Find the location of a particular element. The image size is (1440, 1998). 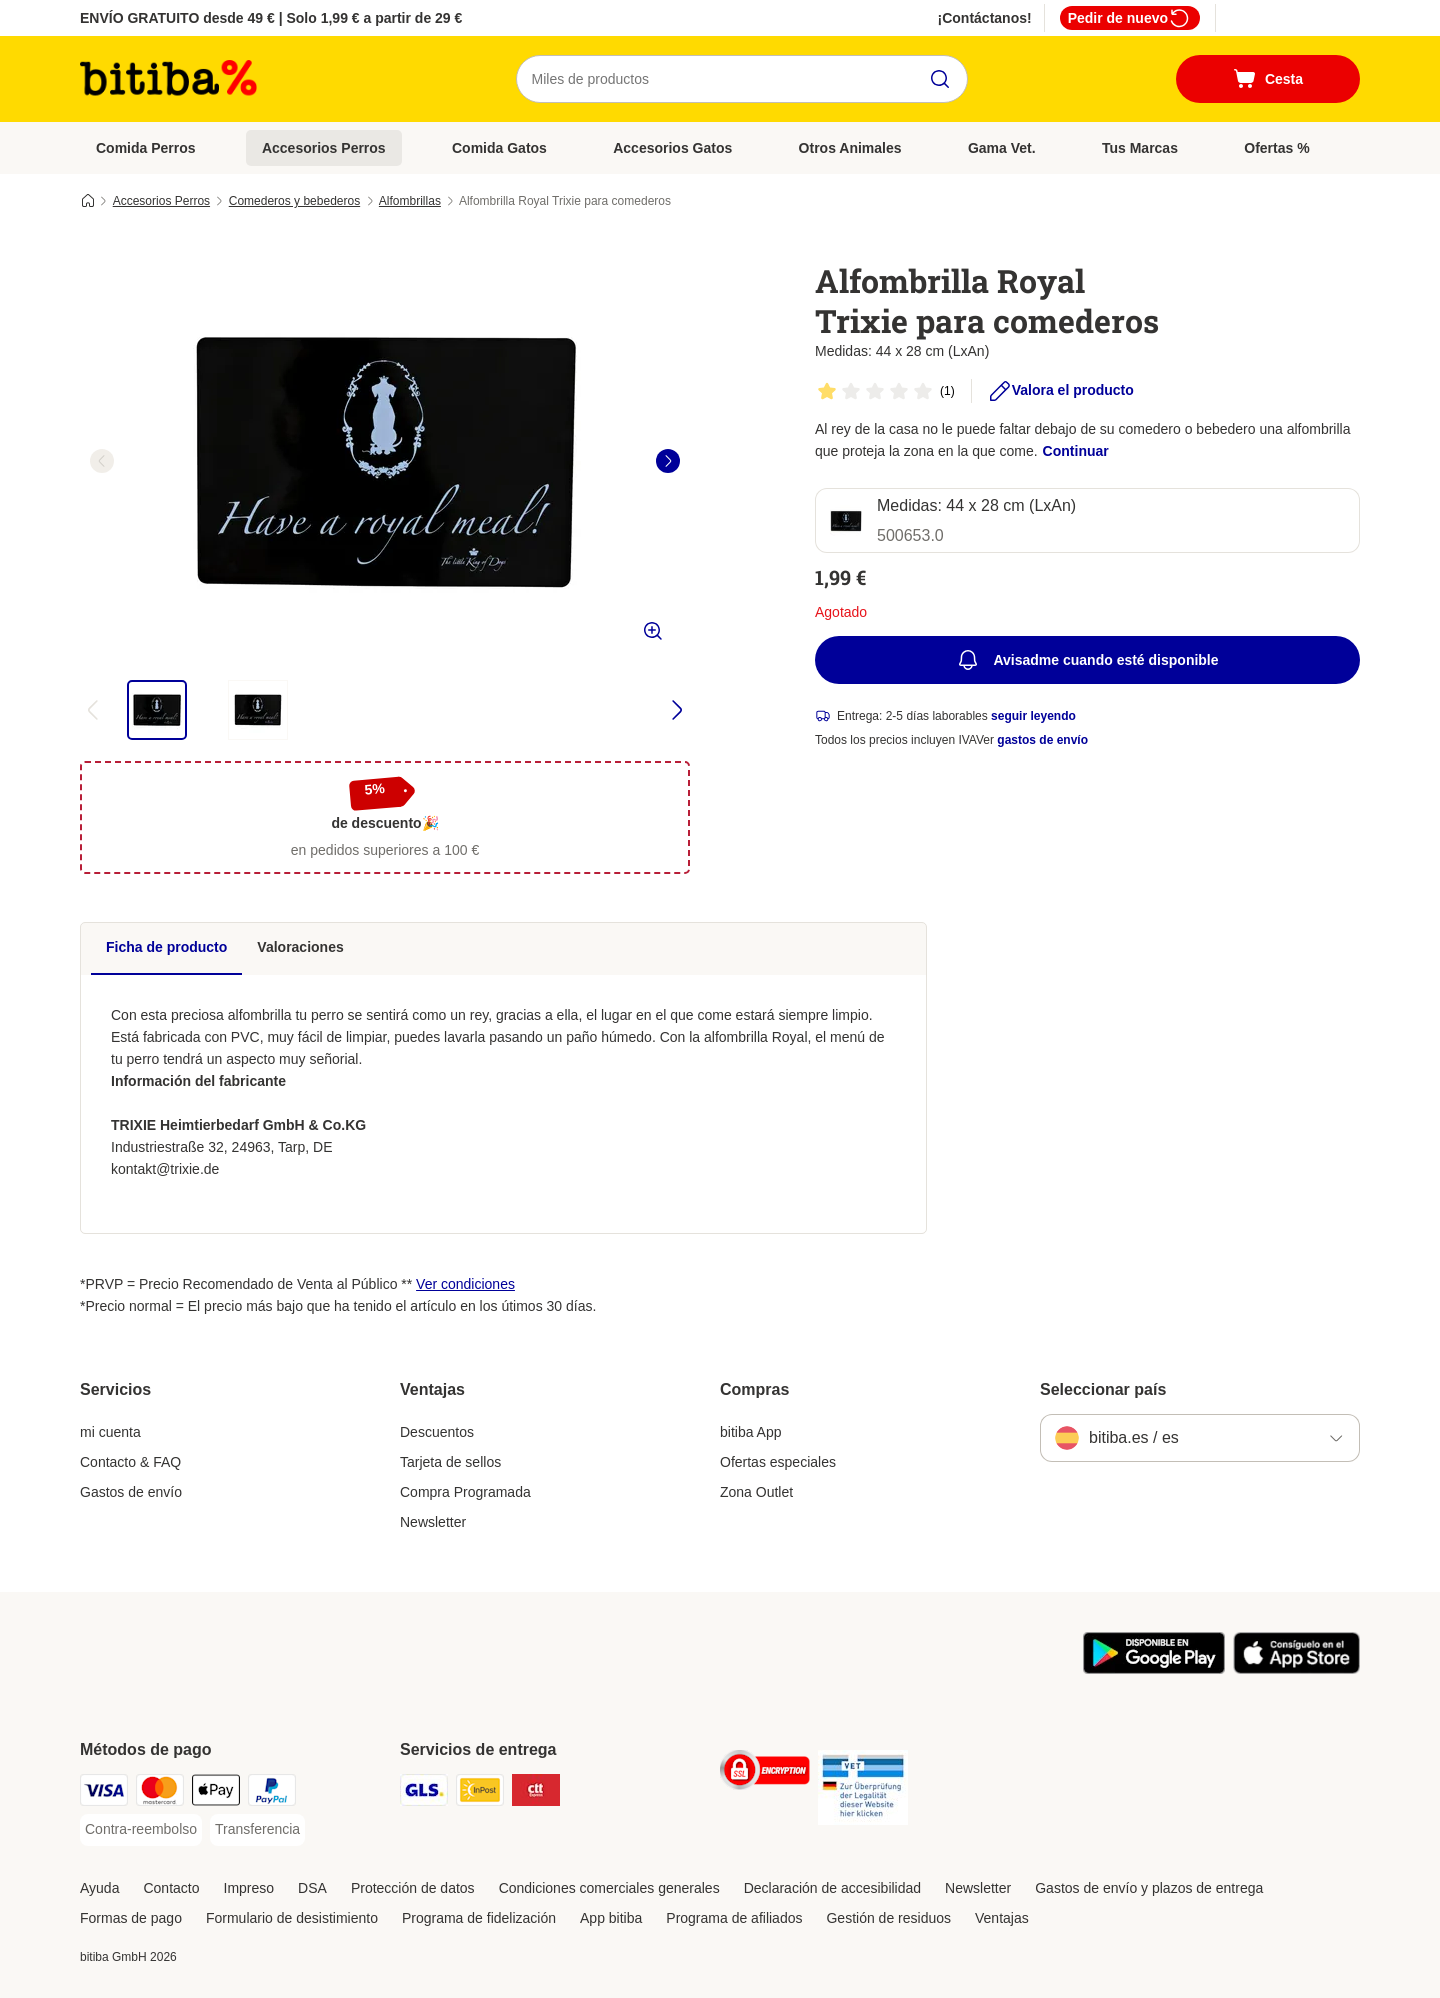

Otros Animales is located at coordinates (850, 148).